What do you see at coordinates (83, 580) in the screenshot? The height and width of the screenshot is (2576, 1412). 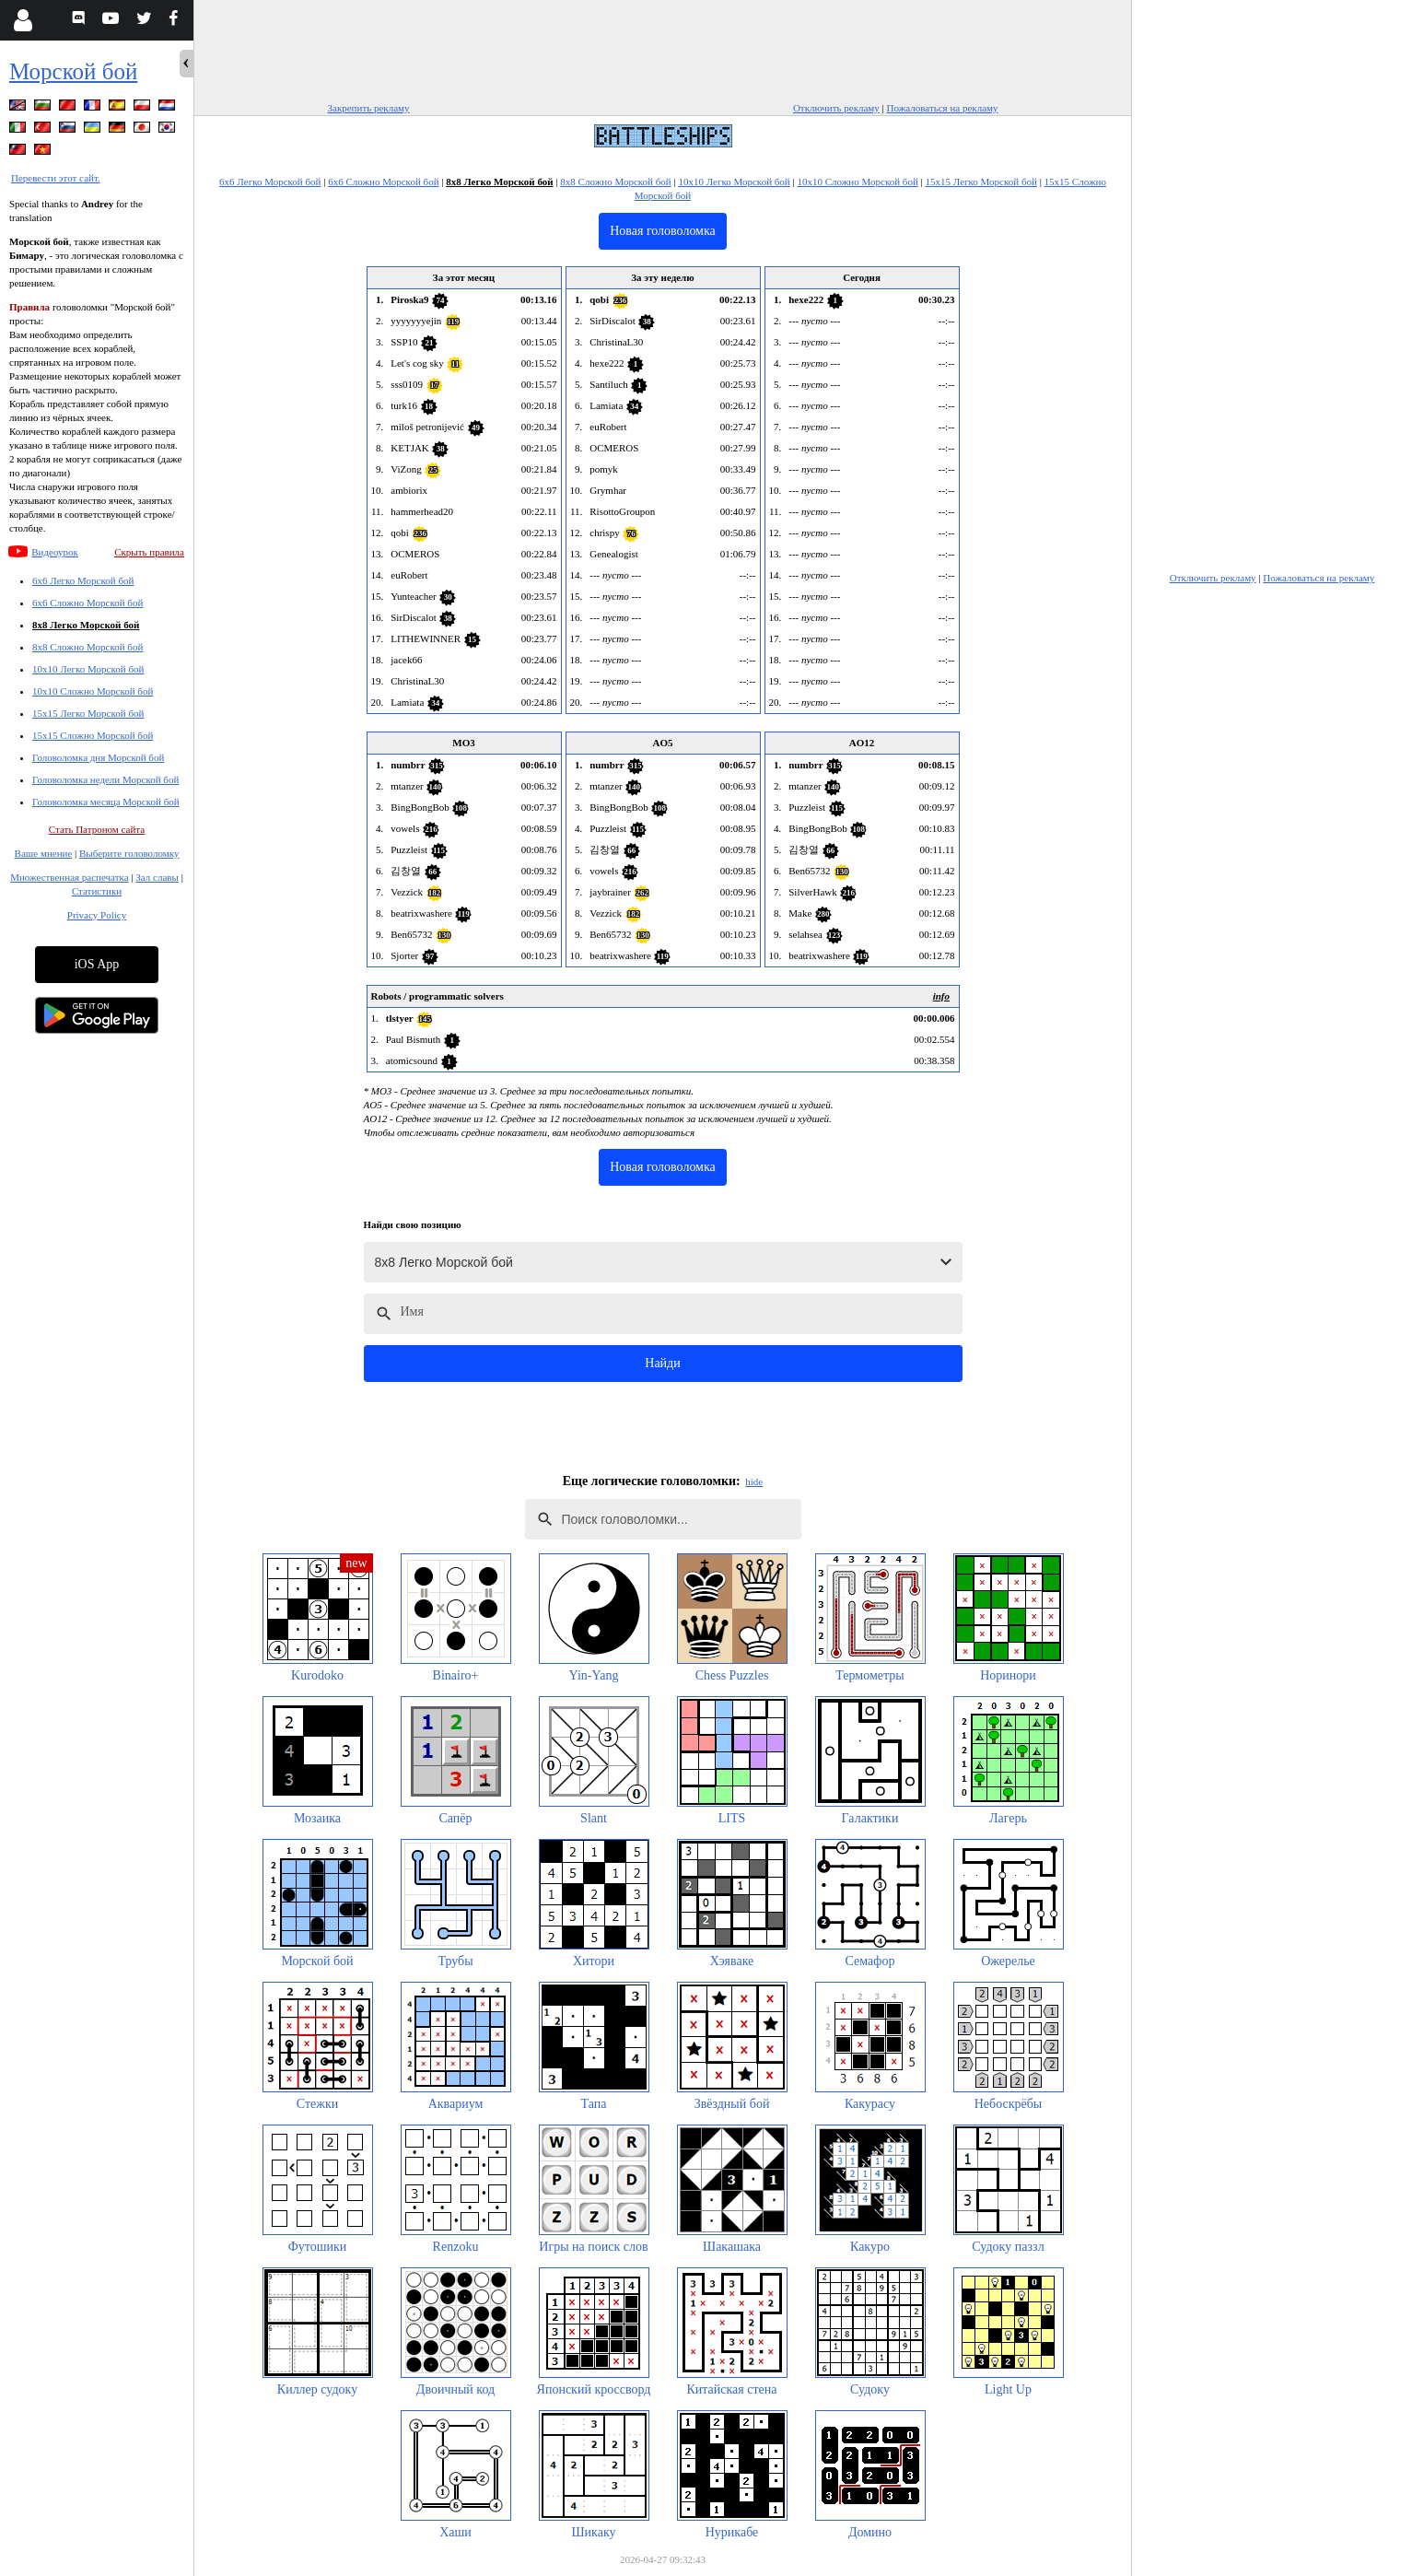 I see `6x6 Легко Морской бой` at bounding box center [83, 580].